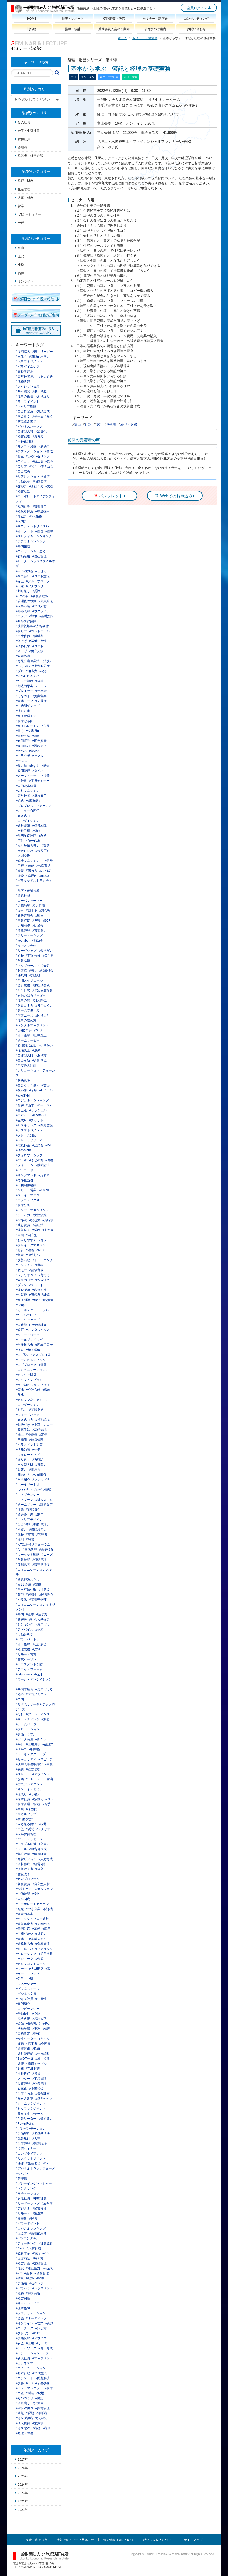 Image resolution: width=228 pixels, height=2576 pixels. I want to click on #達成, so click(30, 865).